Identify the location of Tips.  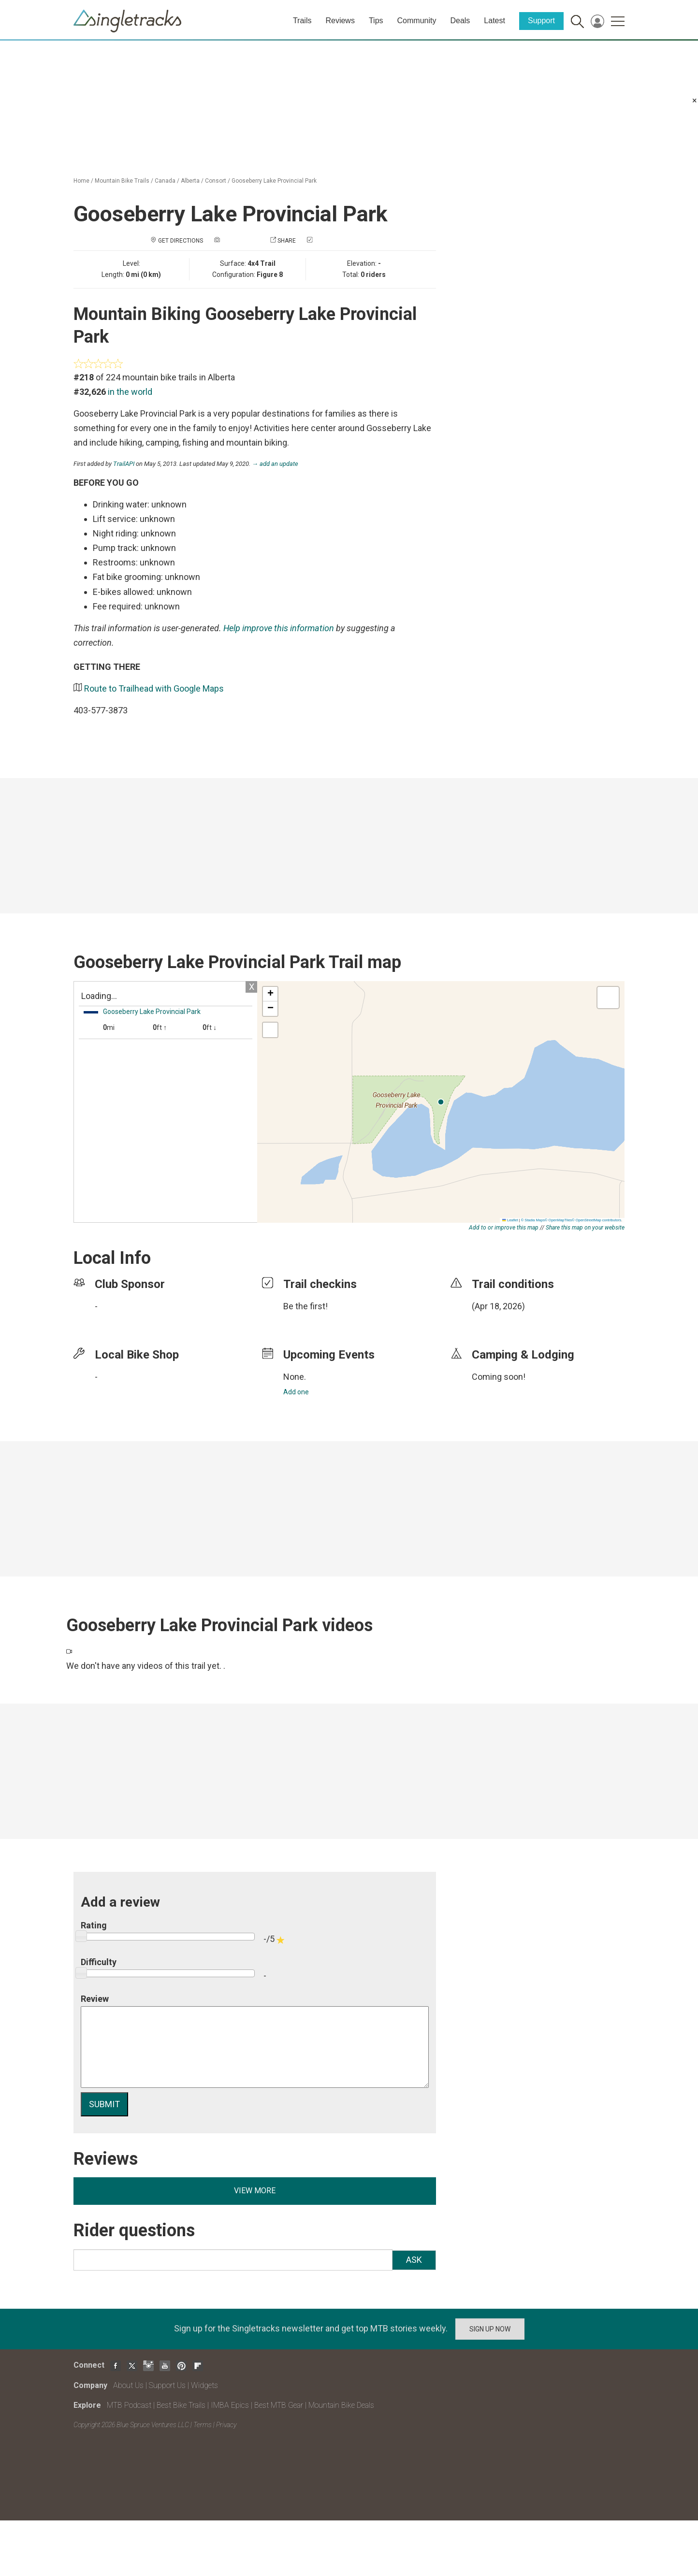
(376, 20).